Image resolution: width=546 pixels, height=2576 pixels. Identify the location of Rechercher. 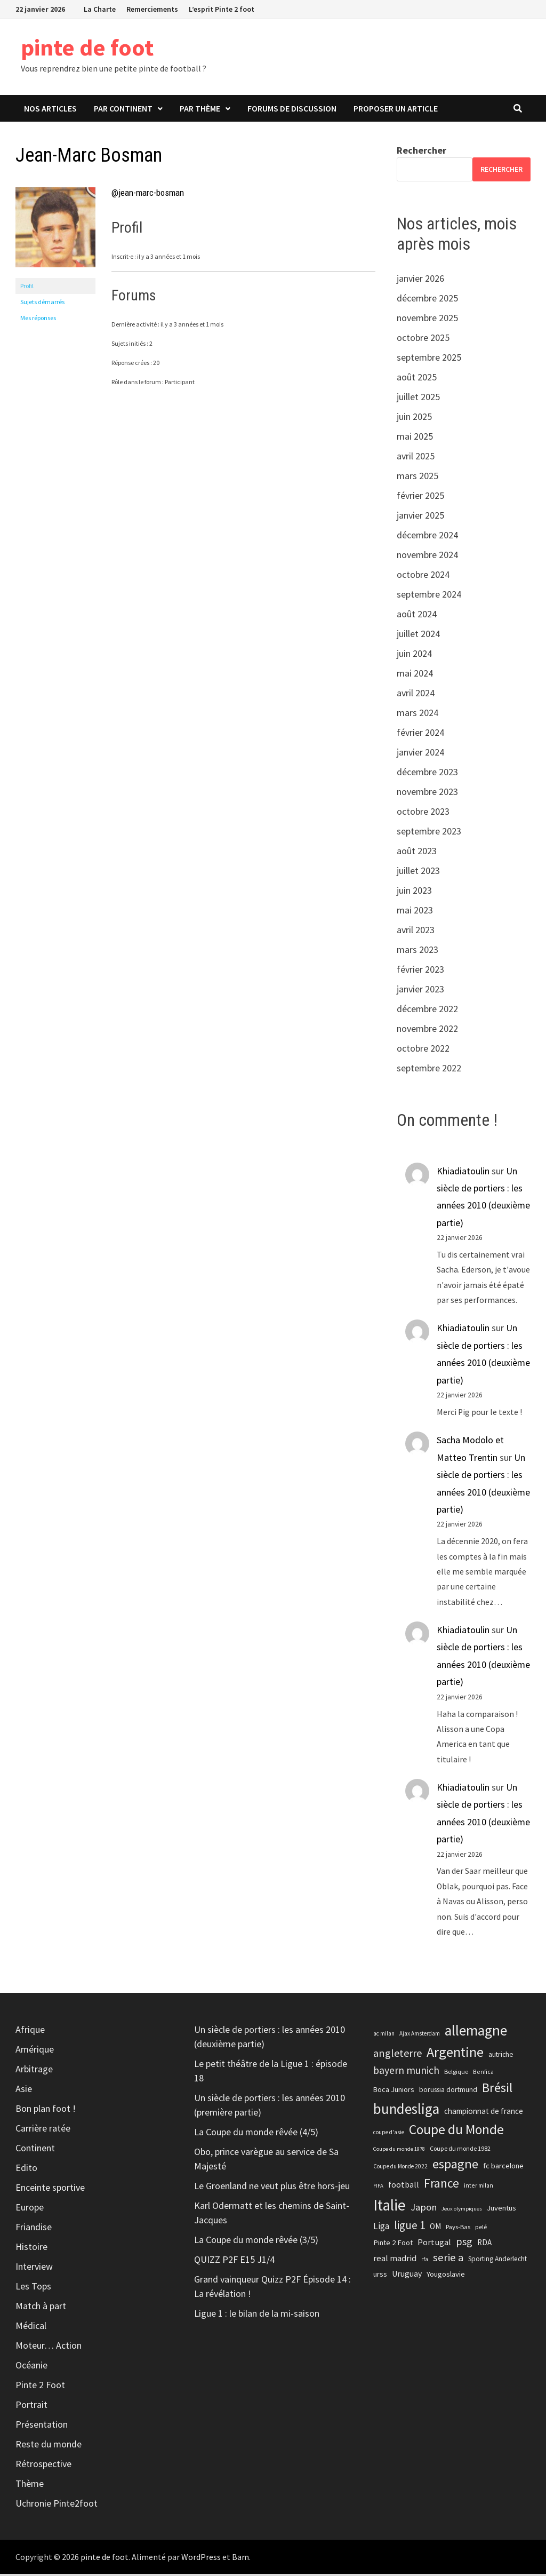
(421, 152).